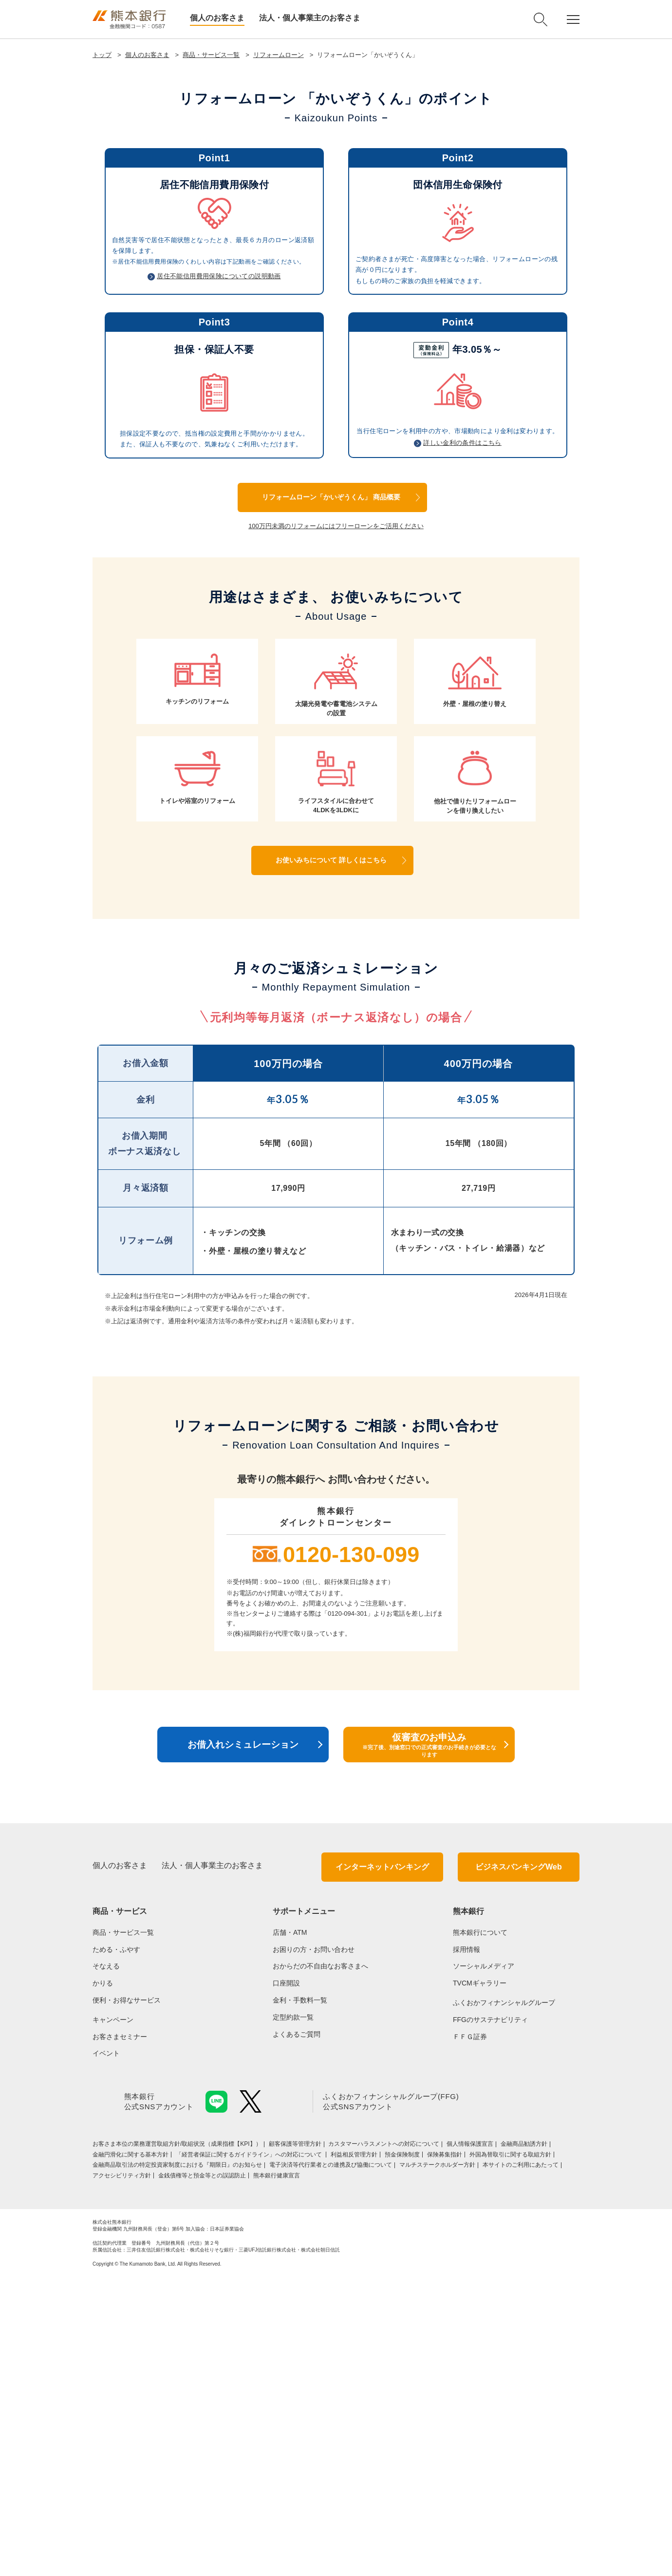 The width and height of the screenshot is (672, 2576). What do you see at coordinates (116, 2248) in the screenshot?
I see `ためる・ふやす` at bounding box center [116, 2248].